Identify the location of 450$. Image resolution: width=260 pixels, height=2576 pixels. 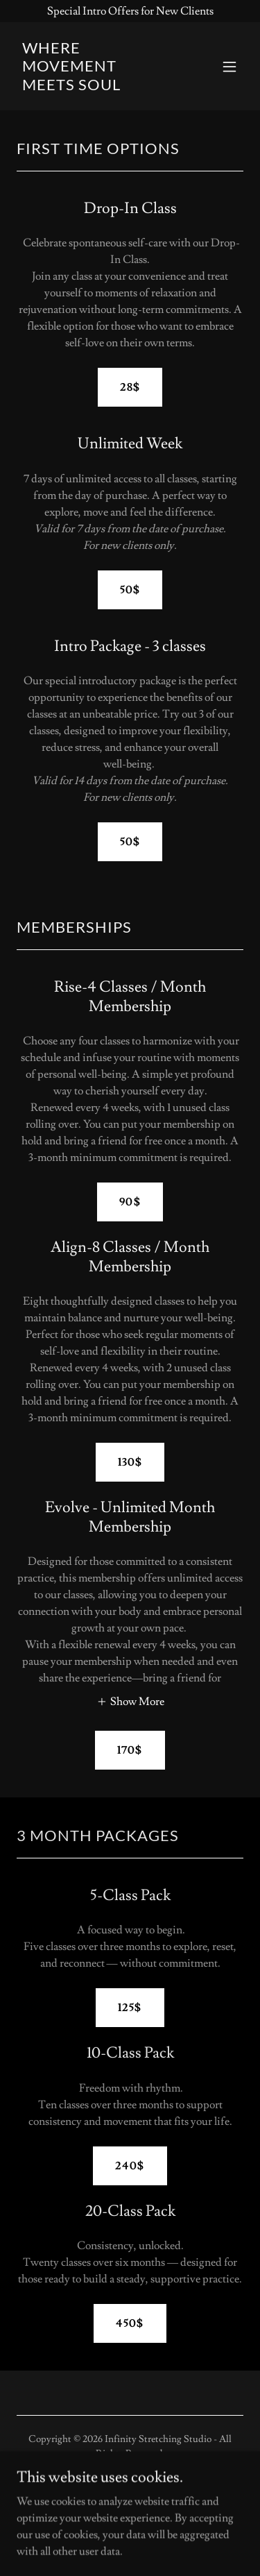
(130, 2323).